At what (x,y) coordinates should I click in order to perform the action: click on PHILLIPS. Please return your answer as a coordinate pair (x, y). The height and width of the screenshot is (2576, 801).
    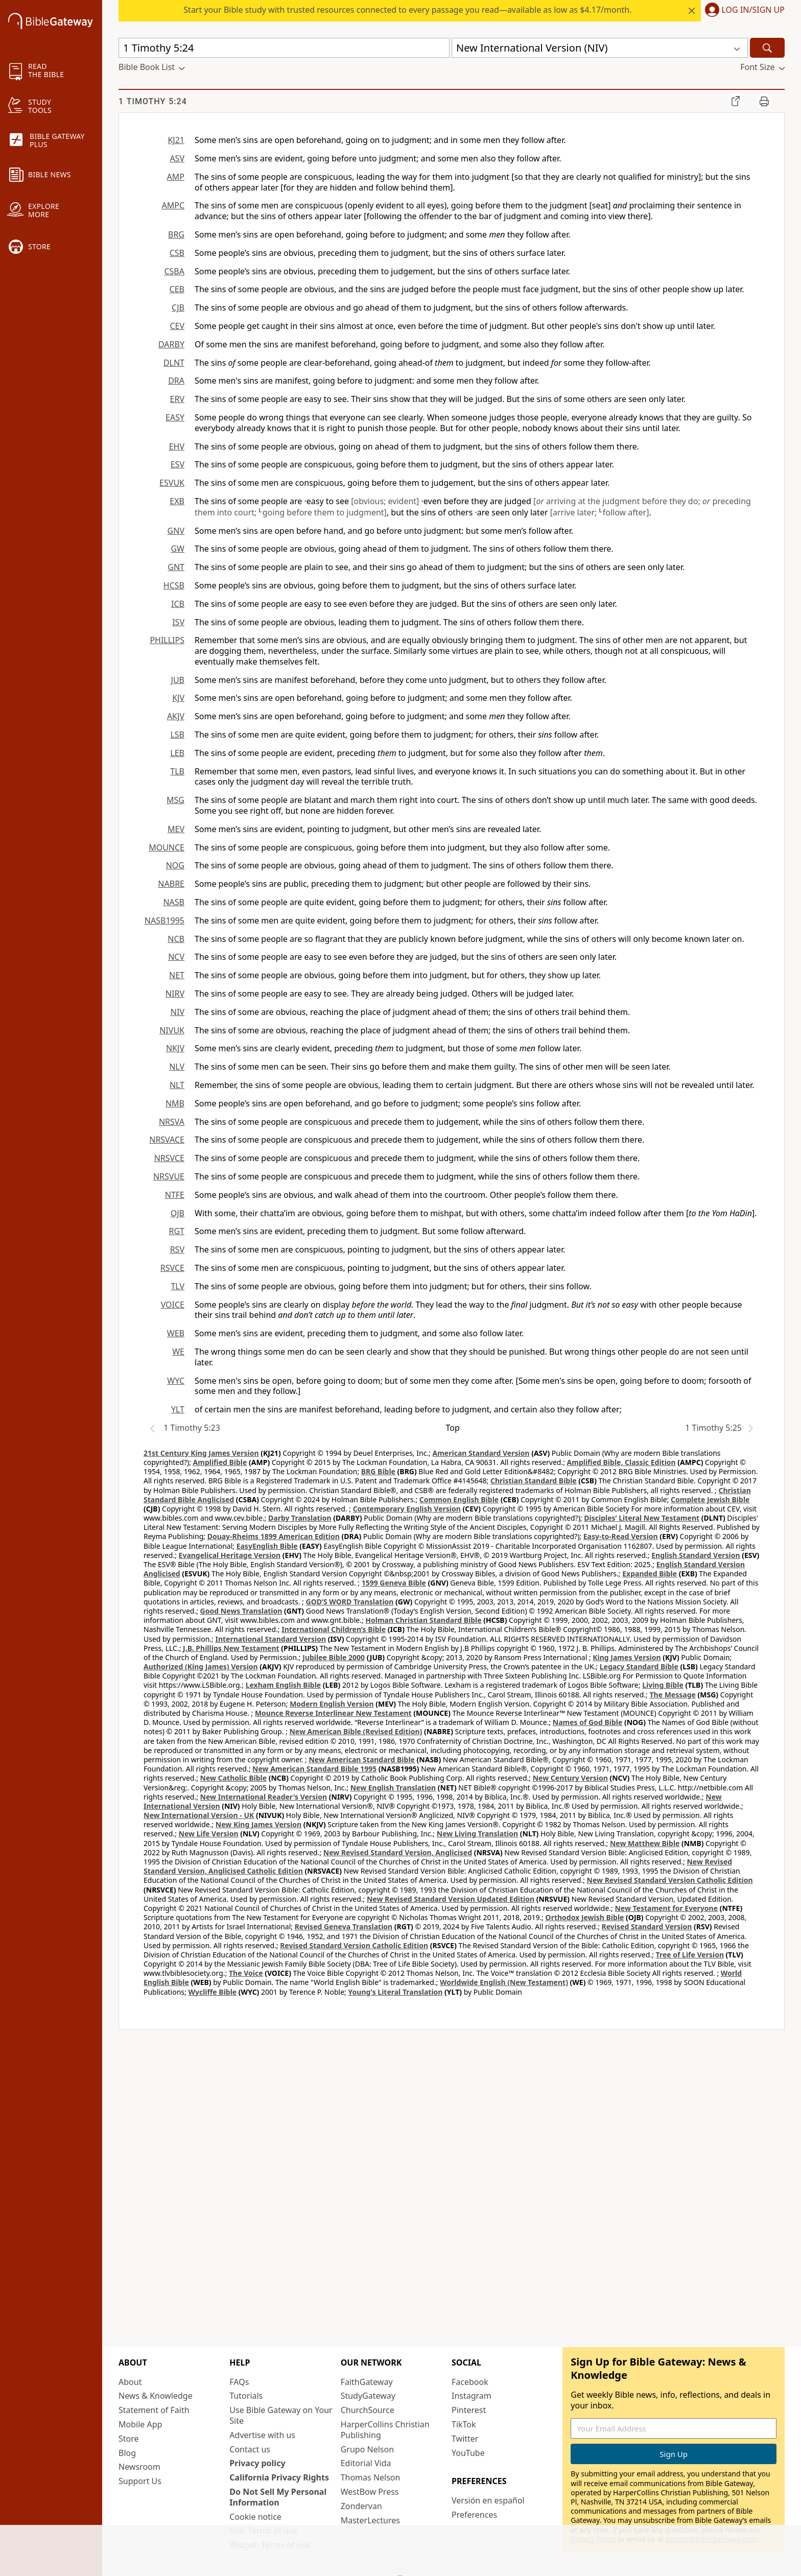
    Looking at the image, I should click on (167, 640).